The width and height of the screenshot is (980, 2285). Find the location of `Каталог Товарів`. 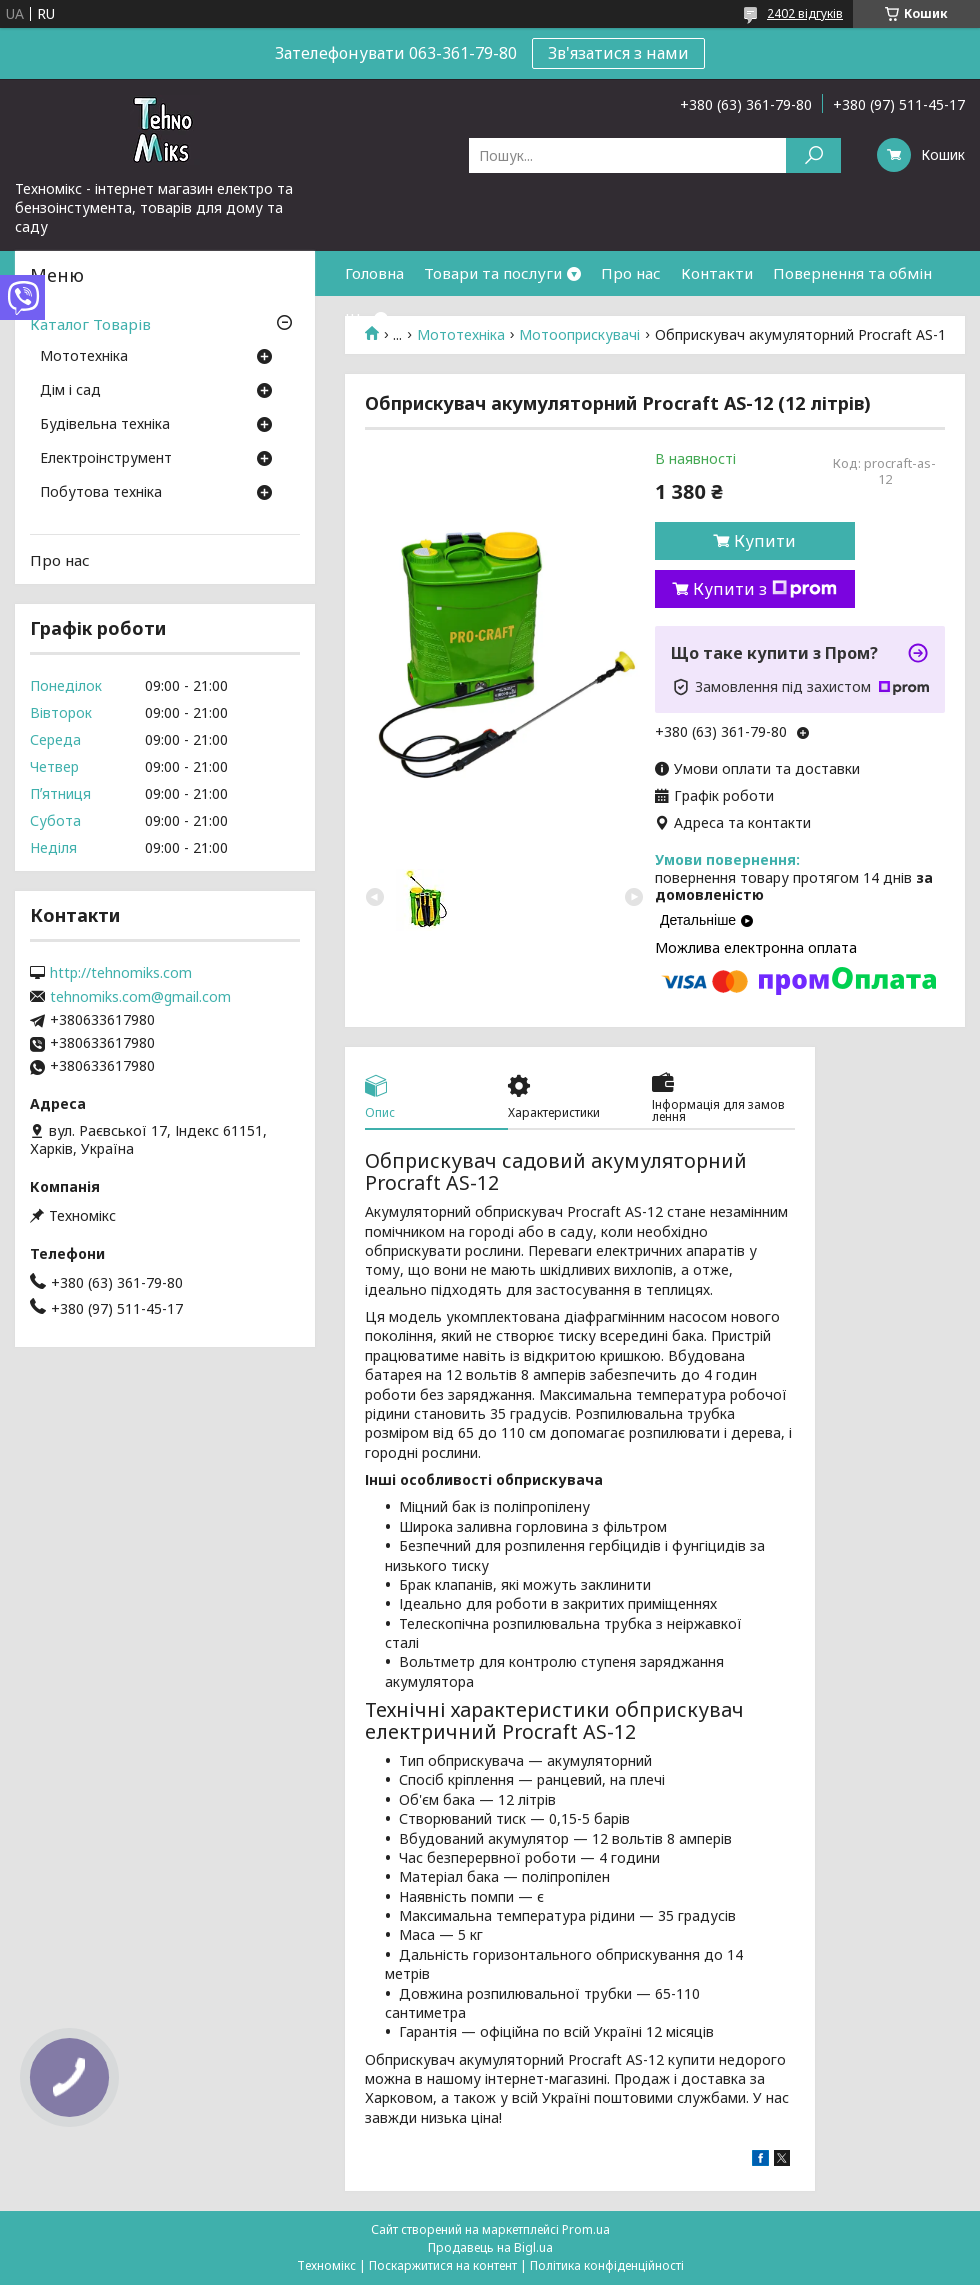

Каталог Товарів is located at coordinates (90, 324).